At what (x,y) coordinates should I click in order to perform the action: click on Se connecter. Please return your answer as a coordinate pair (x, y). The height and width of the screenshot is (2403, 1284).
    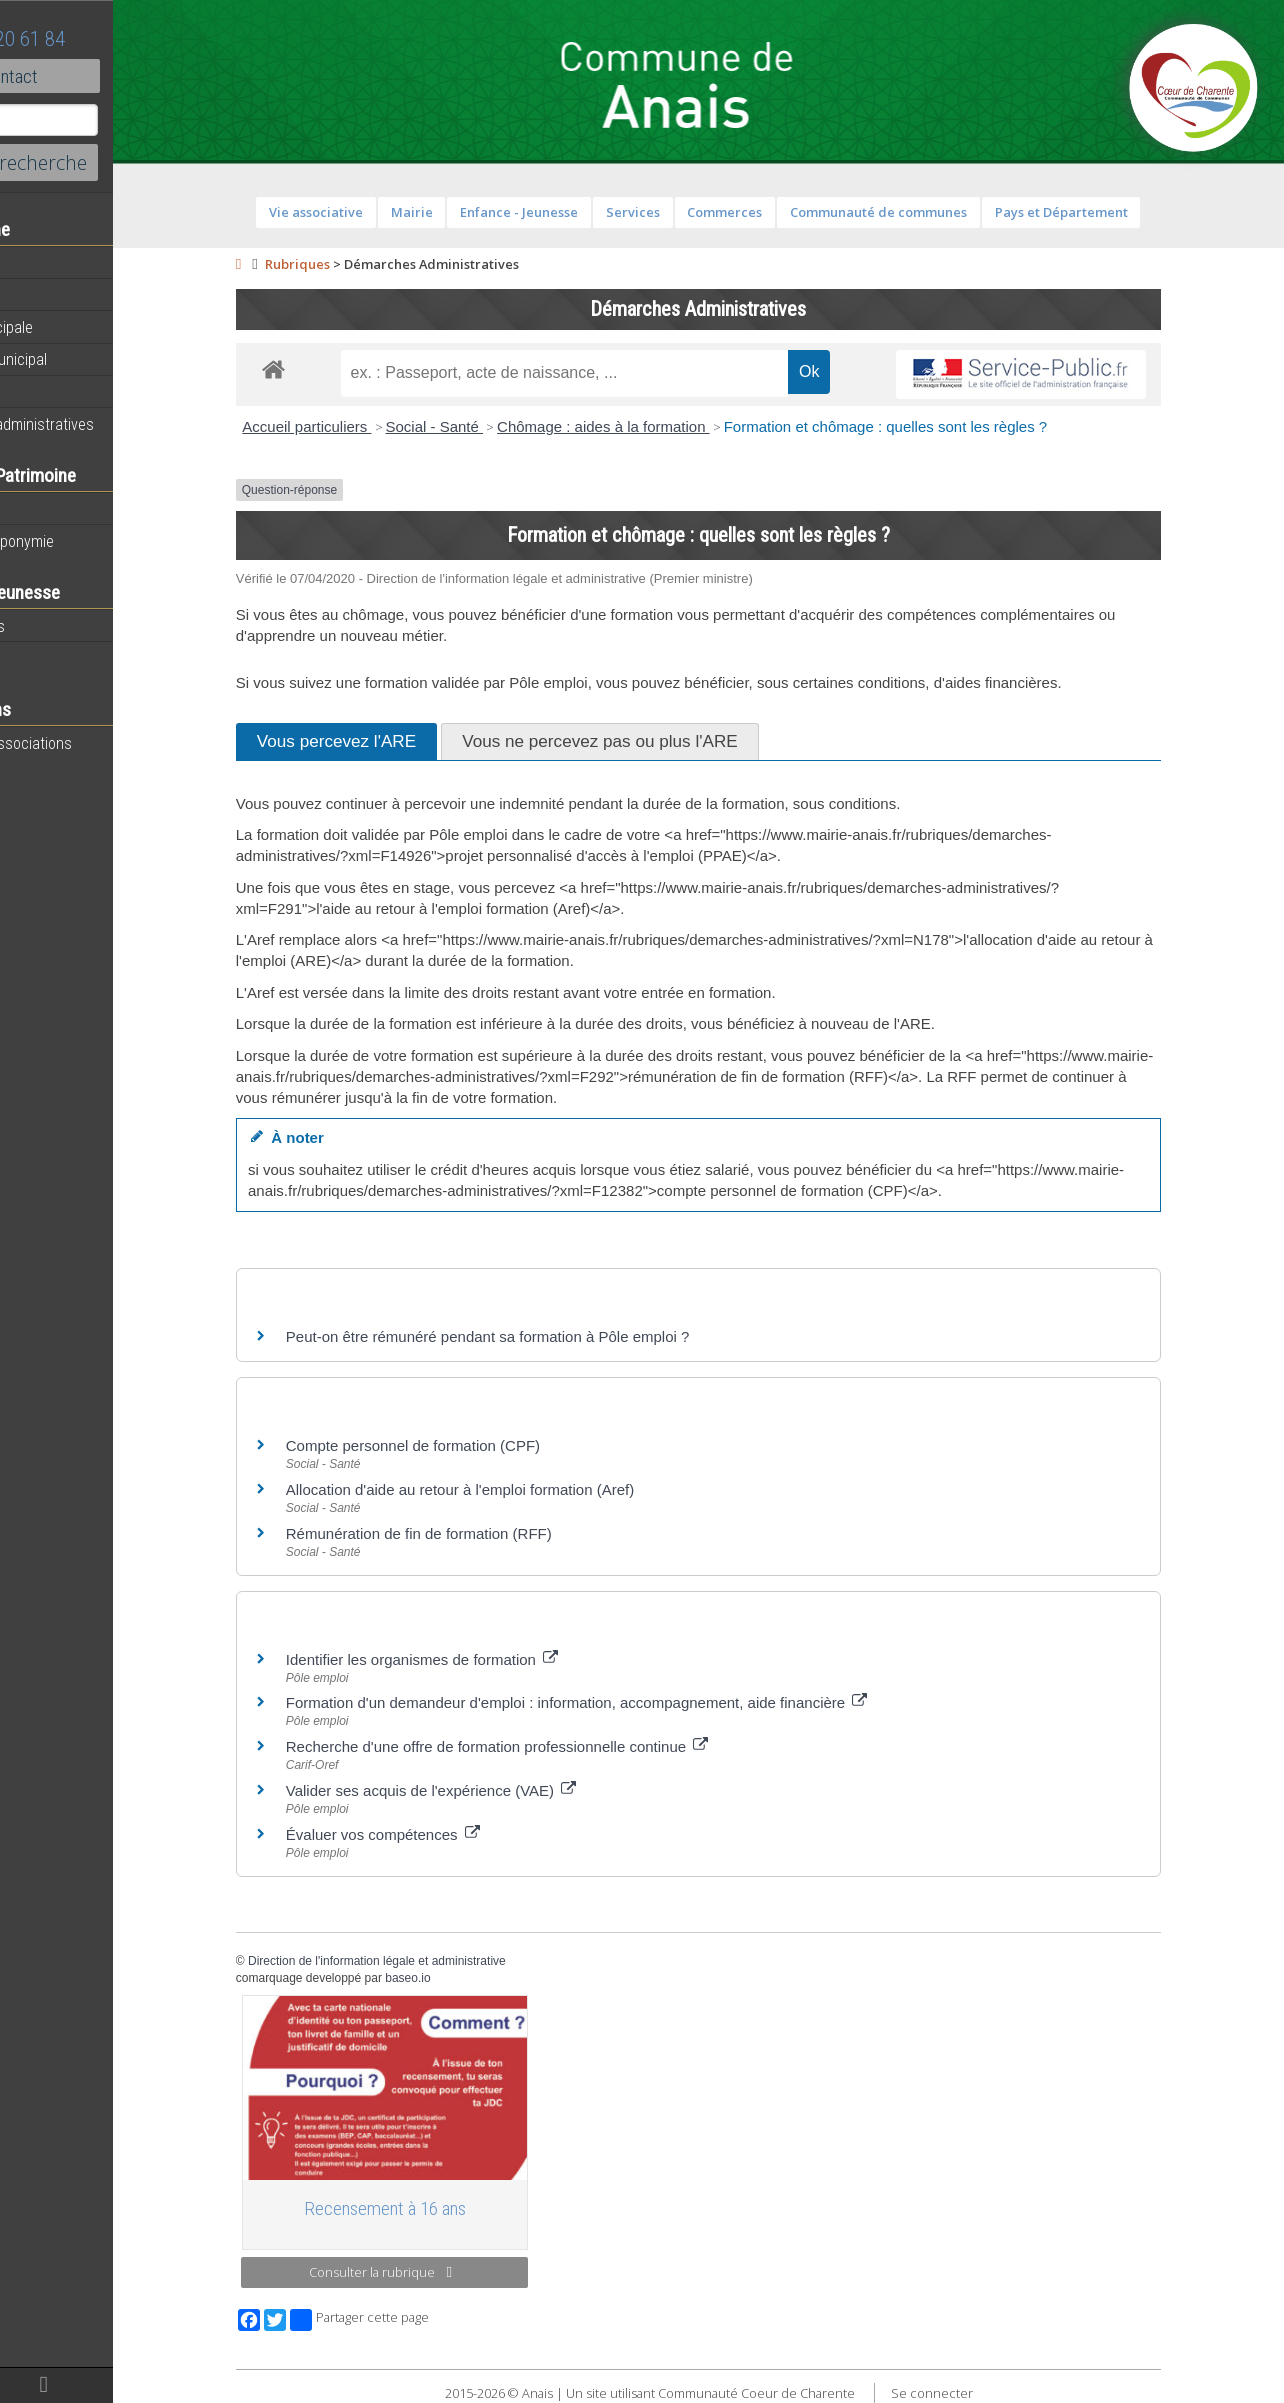
    Looking at the image, I should click on (985, 2393).